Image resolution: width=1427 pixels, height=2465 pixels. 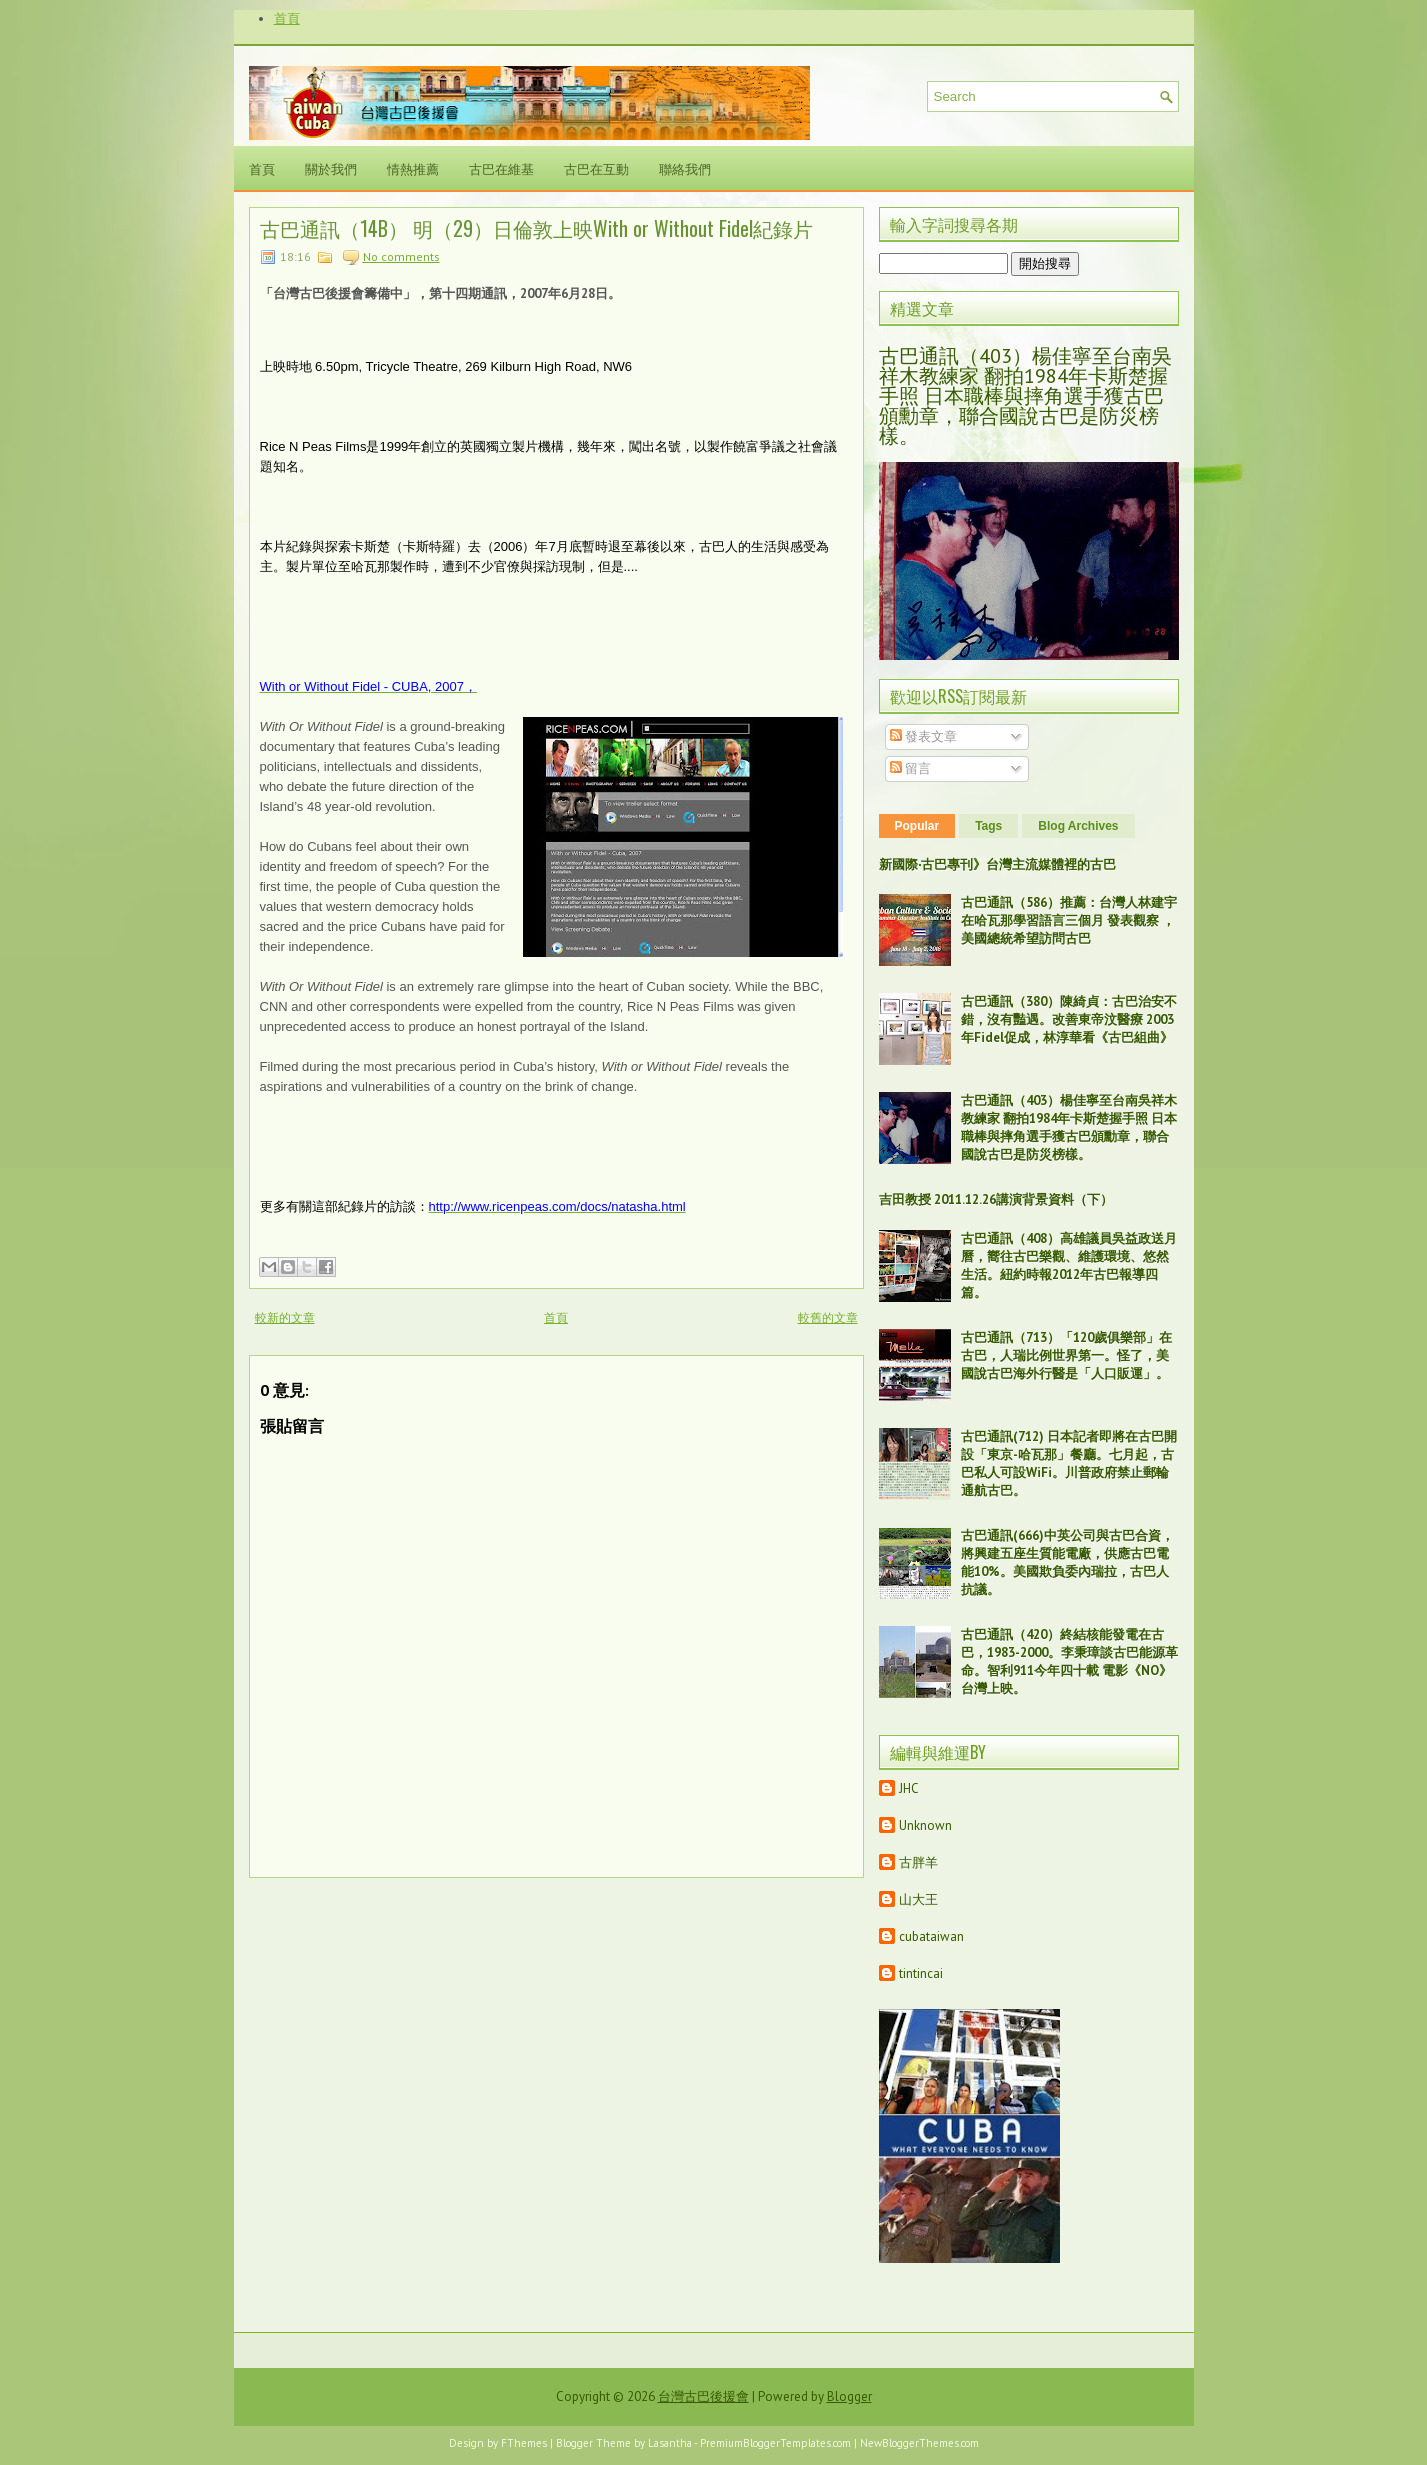 I want to click on 古巴通訊(712) 日本記者即將在古巴開設「東京-哈瓦那」餐廳。七月起，古巴私人可設WiFi。川普政府禁止郵輪通航古巴。, so click(x=1069, y=1463).